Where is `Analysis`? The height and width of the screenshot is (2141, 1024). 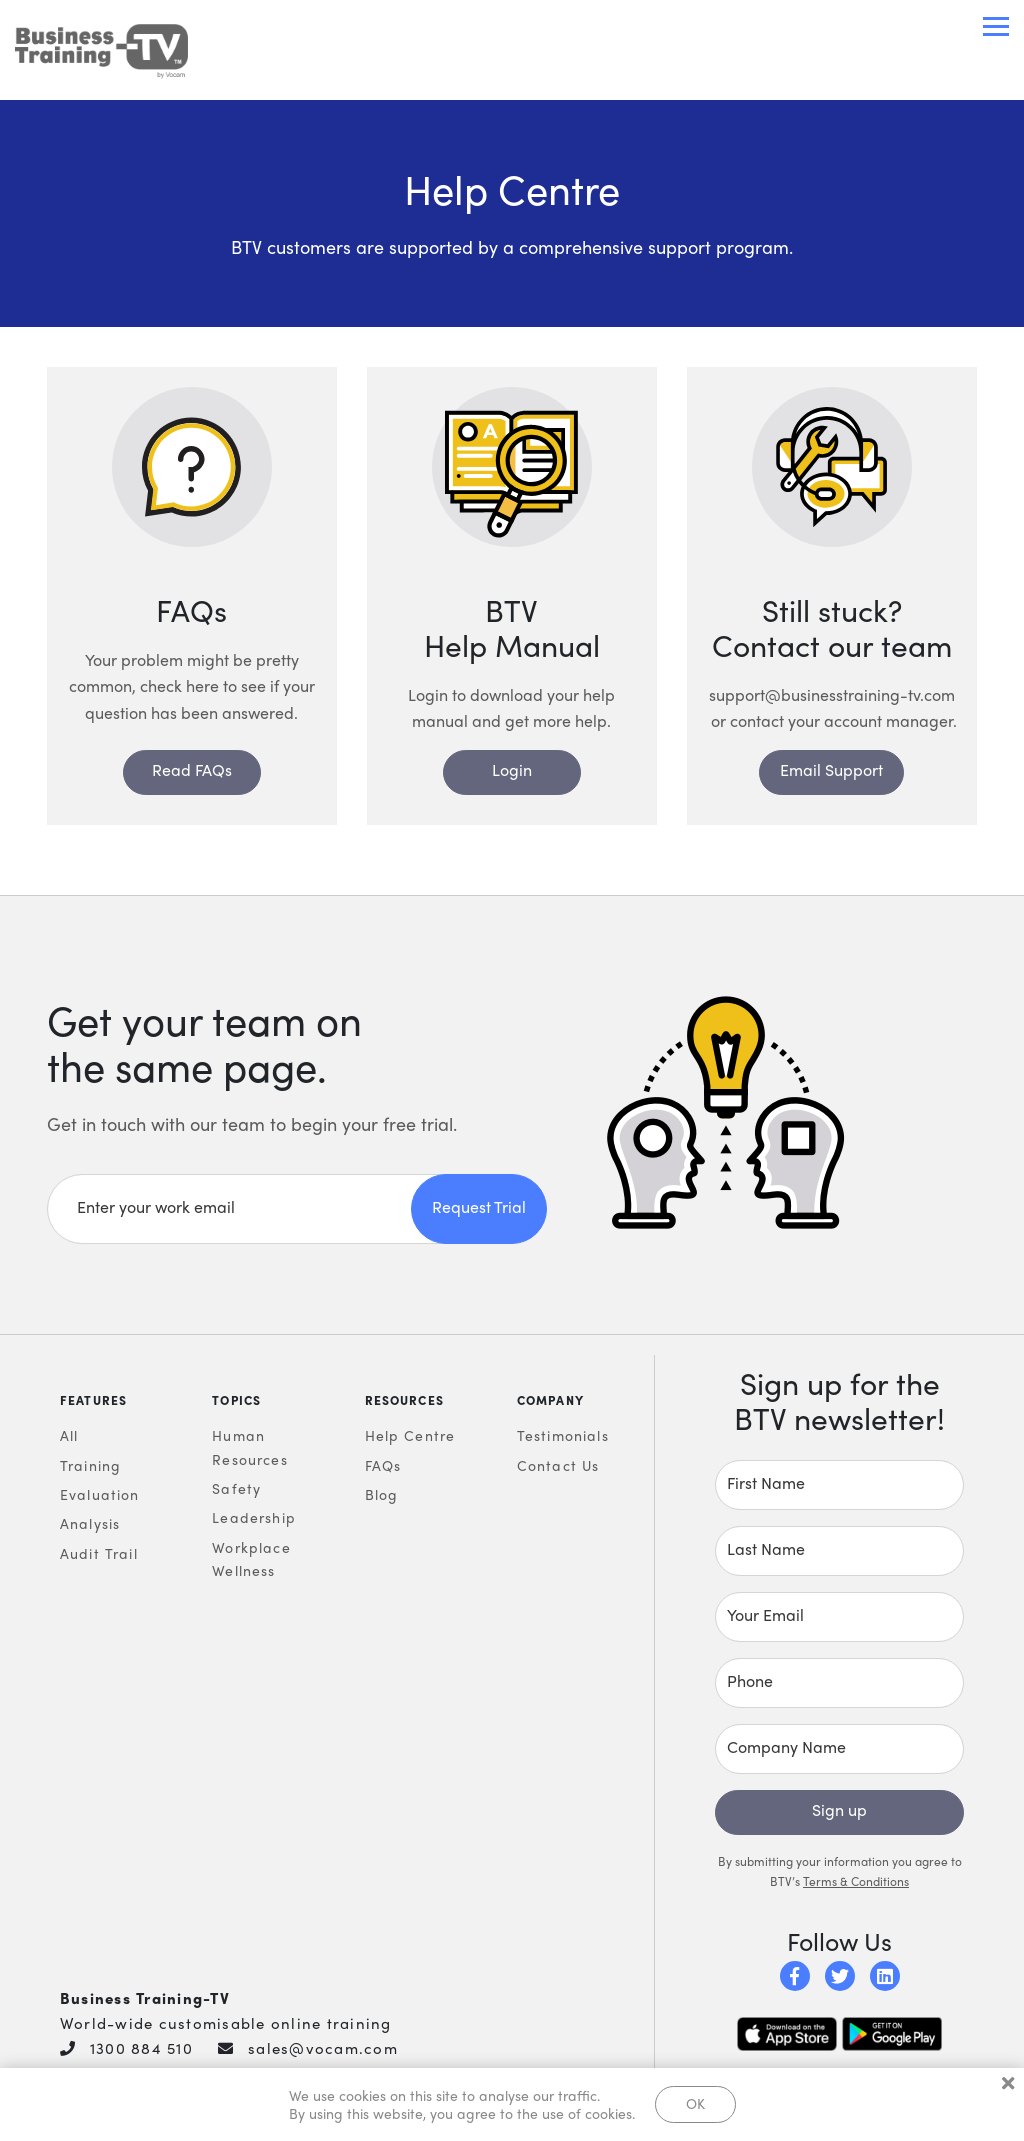 Analysis is located at coordinates (90, 1523).